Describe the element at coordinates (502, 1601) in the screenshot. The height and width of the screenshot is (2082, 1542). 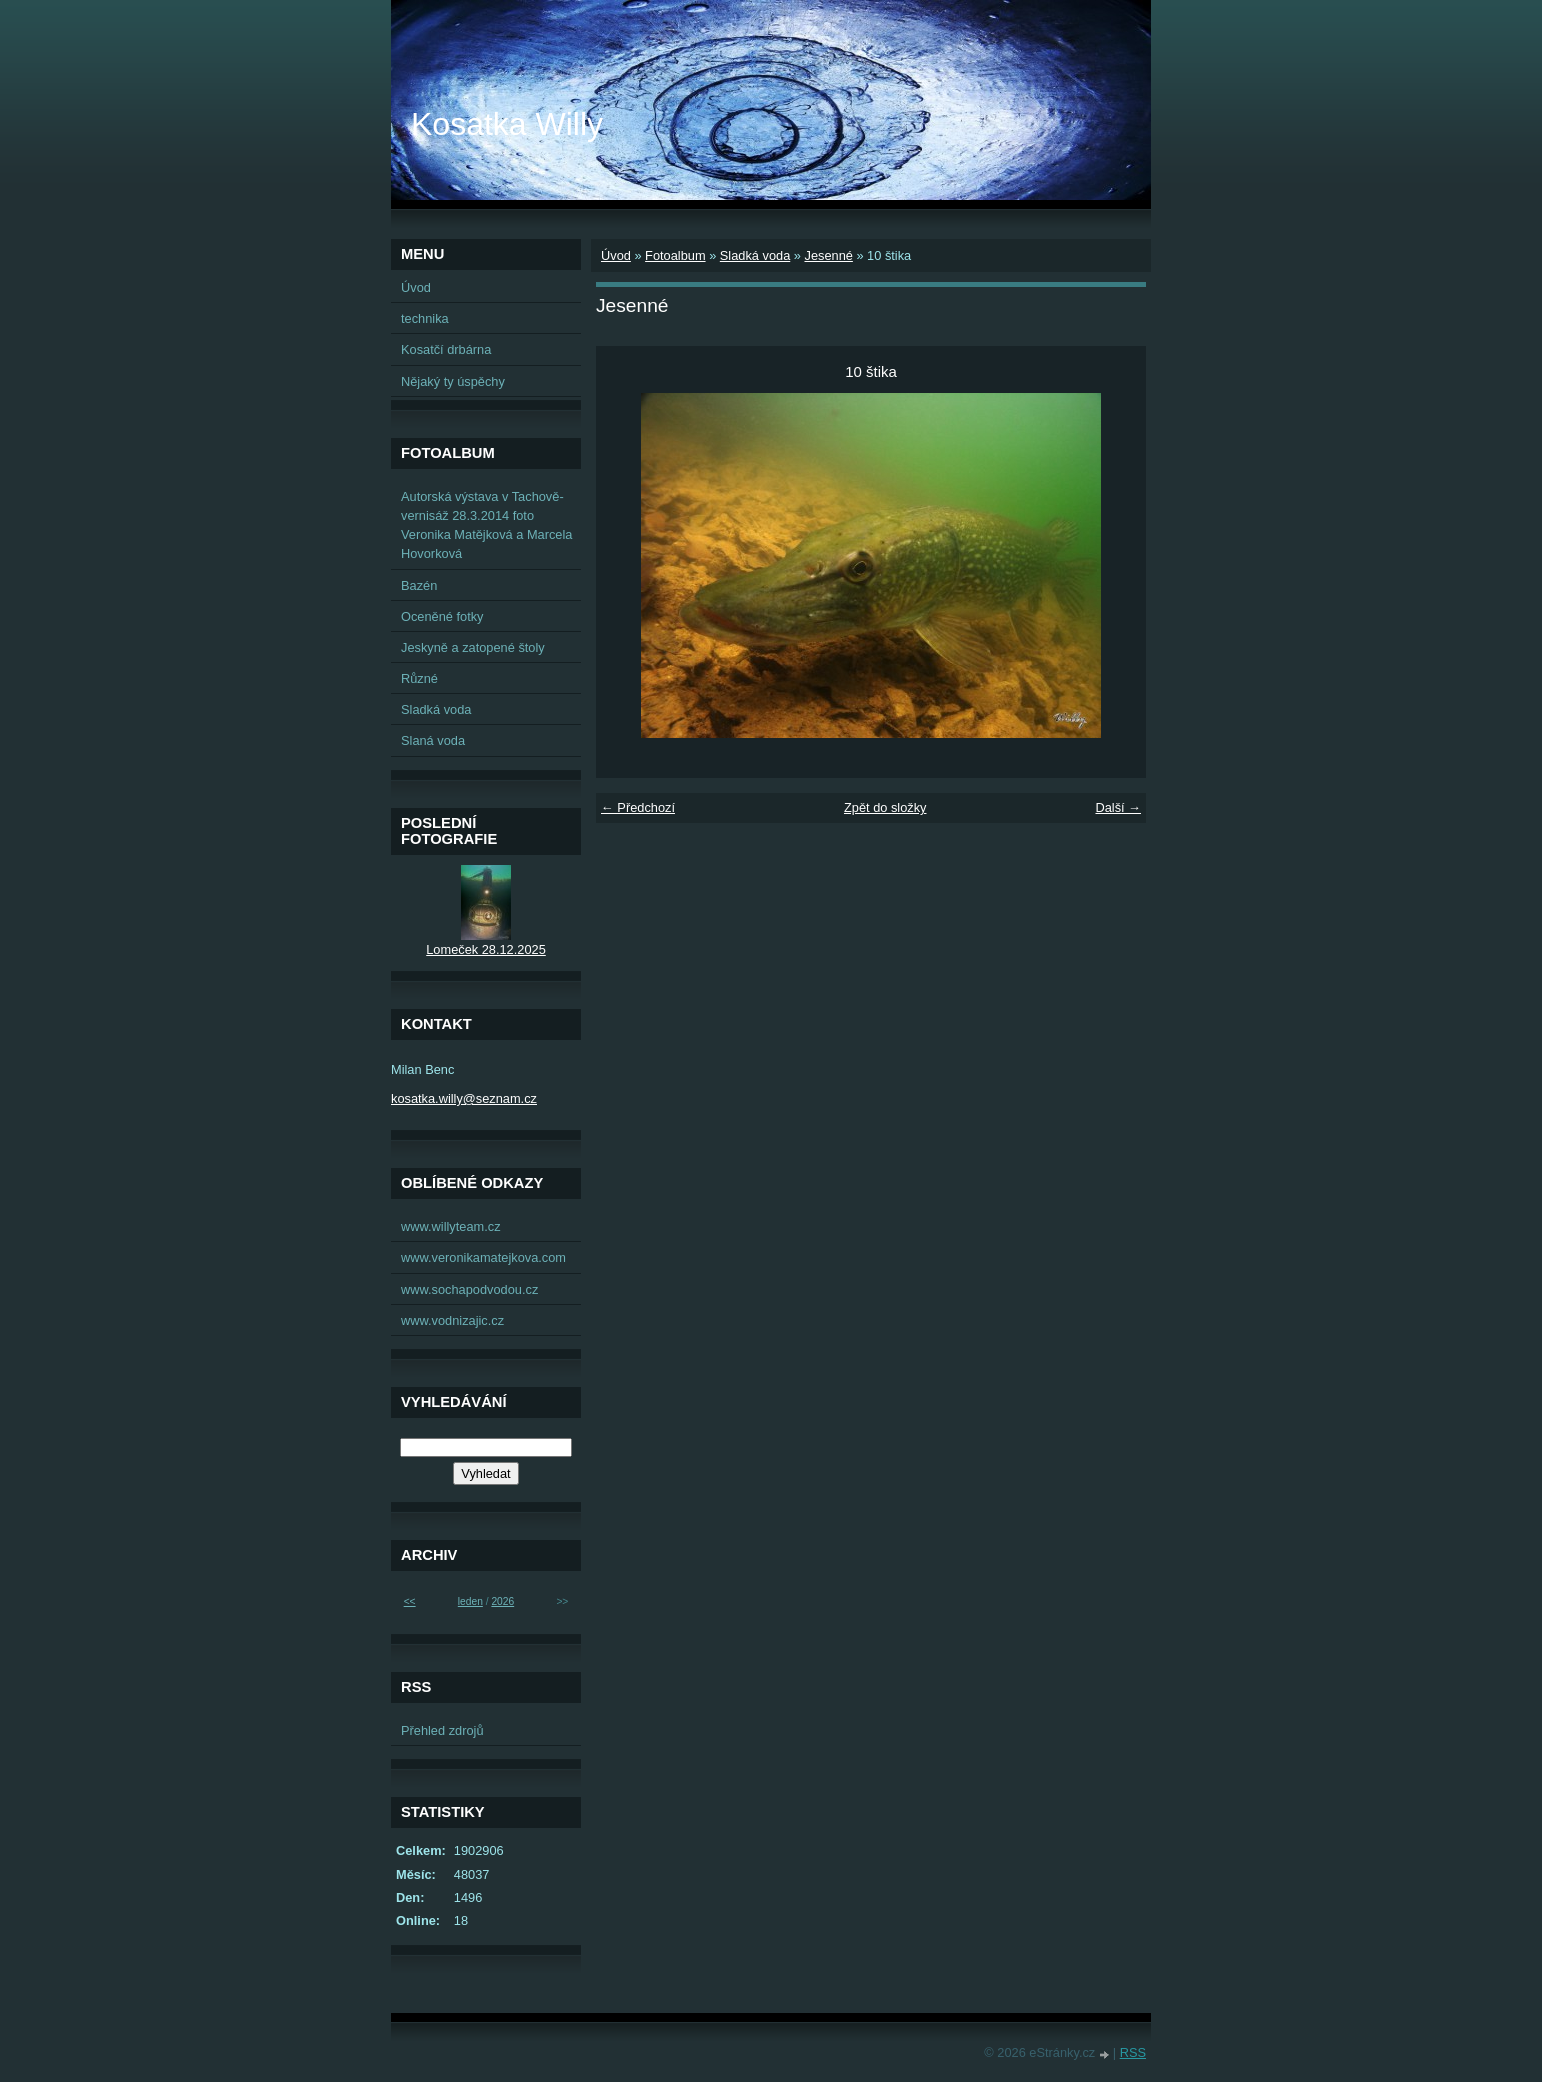
I see `2026` at that location.